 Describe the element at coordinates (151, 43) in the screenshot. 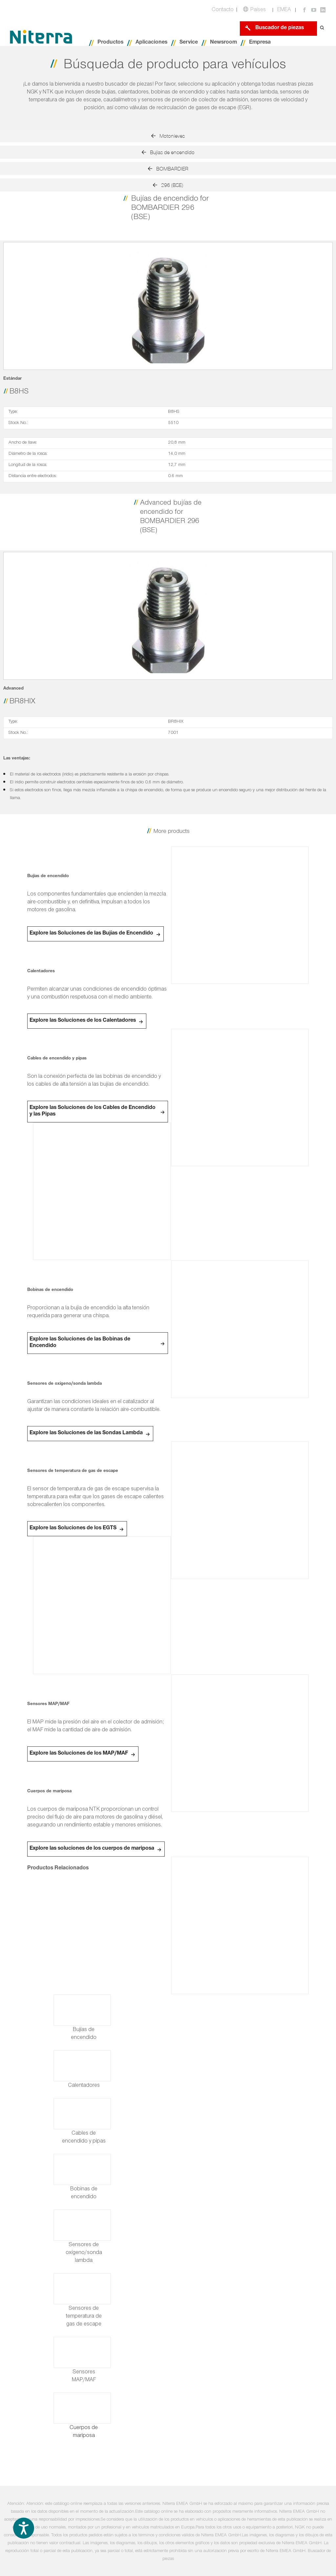

I see `Aplicaciones` at that location.